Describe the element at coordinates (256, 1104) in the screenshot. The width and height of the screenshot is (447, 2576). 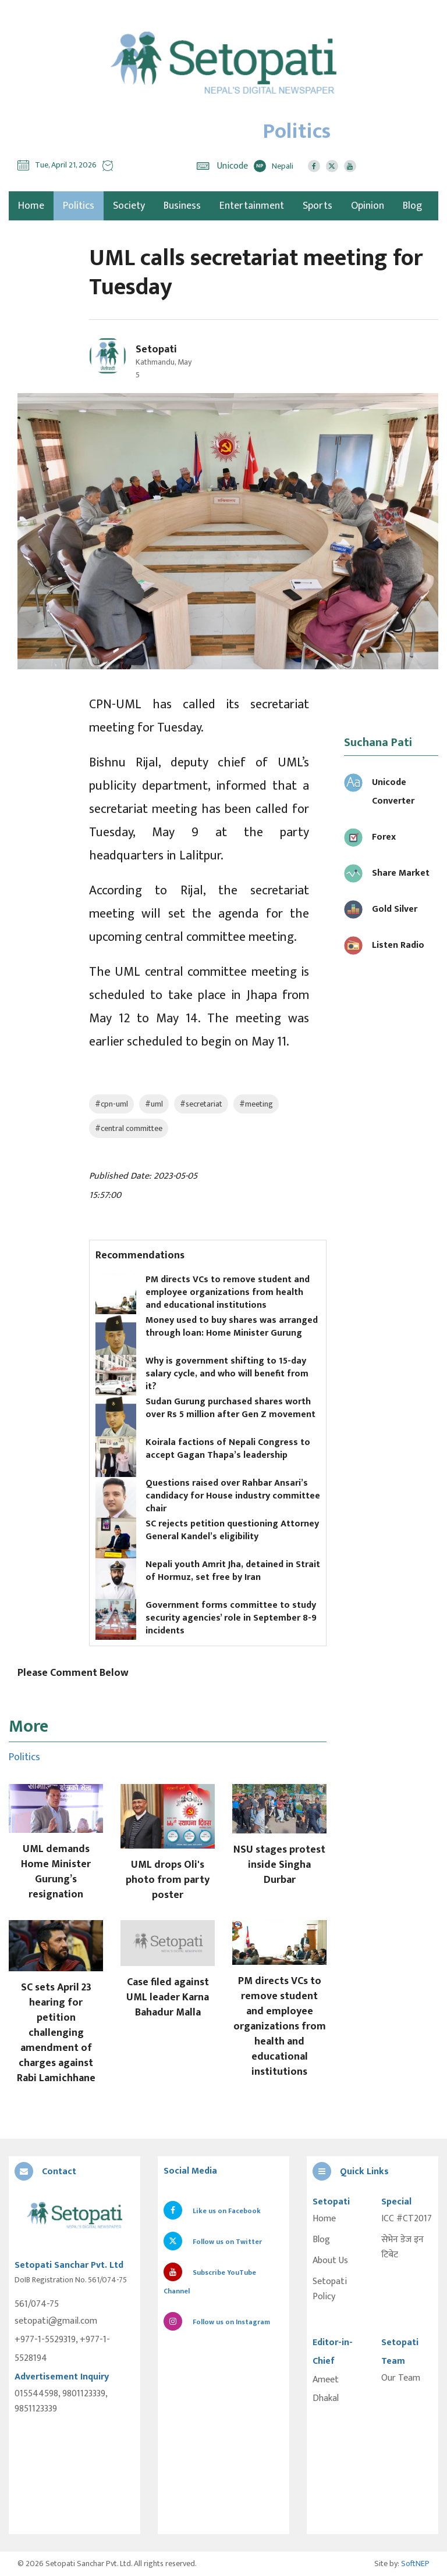
I see `#meeting` at that location.